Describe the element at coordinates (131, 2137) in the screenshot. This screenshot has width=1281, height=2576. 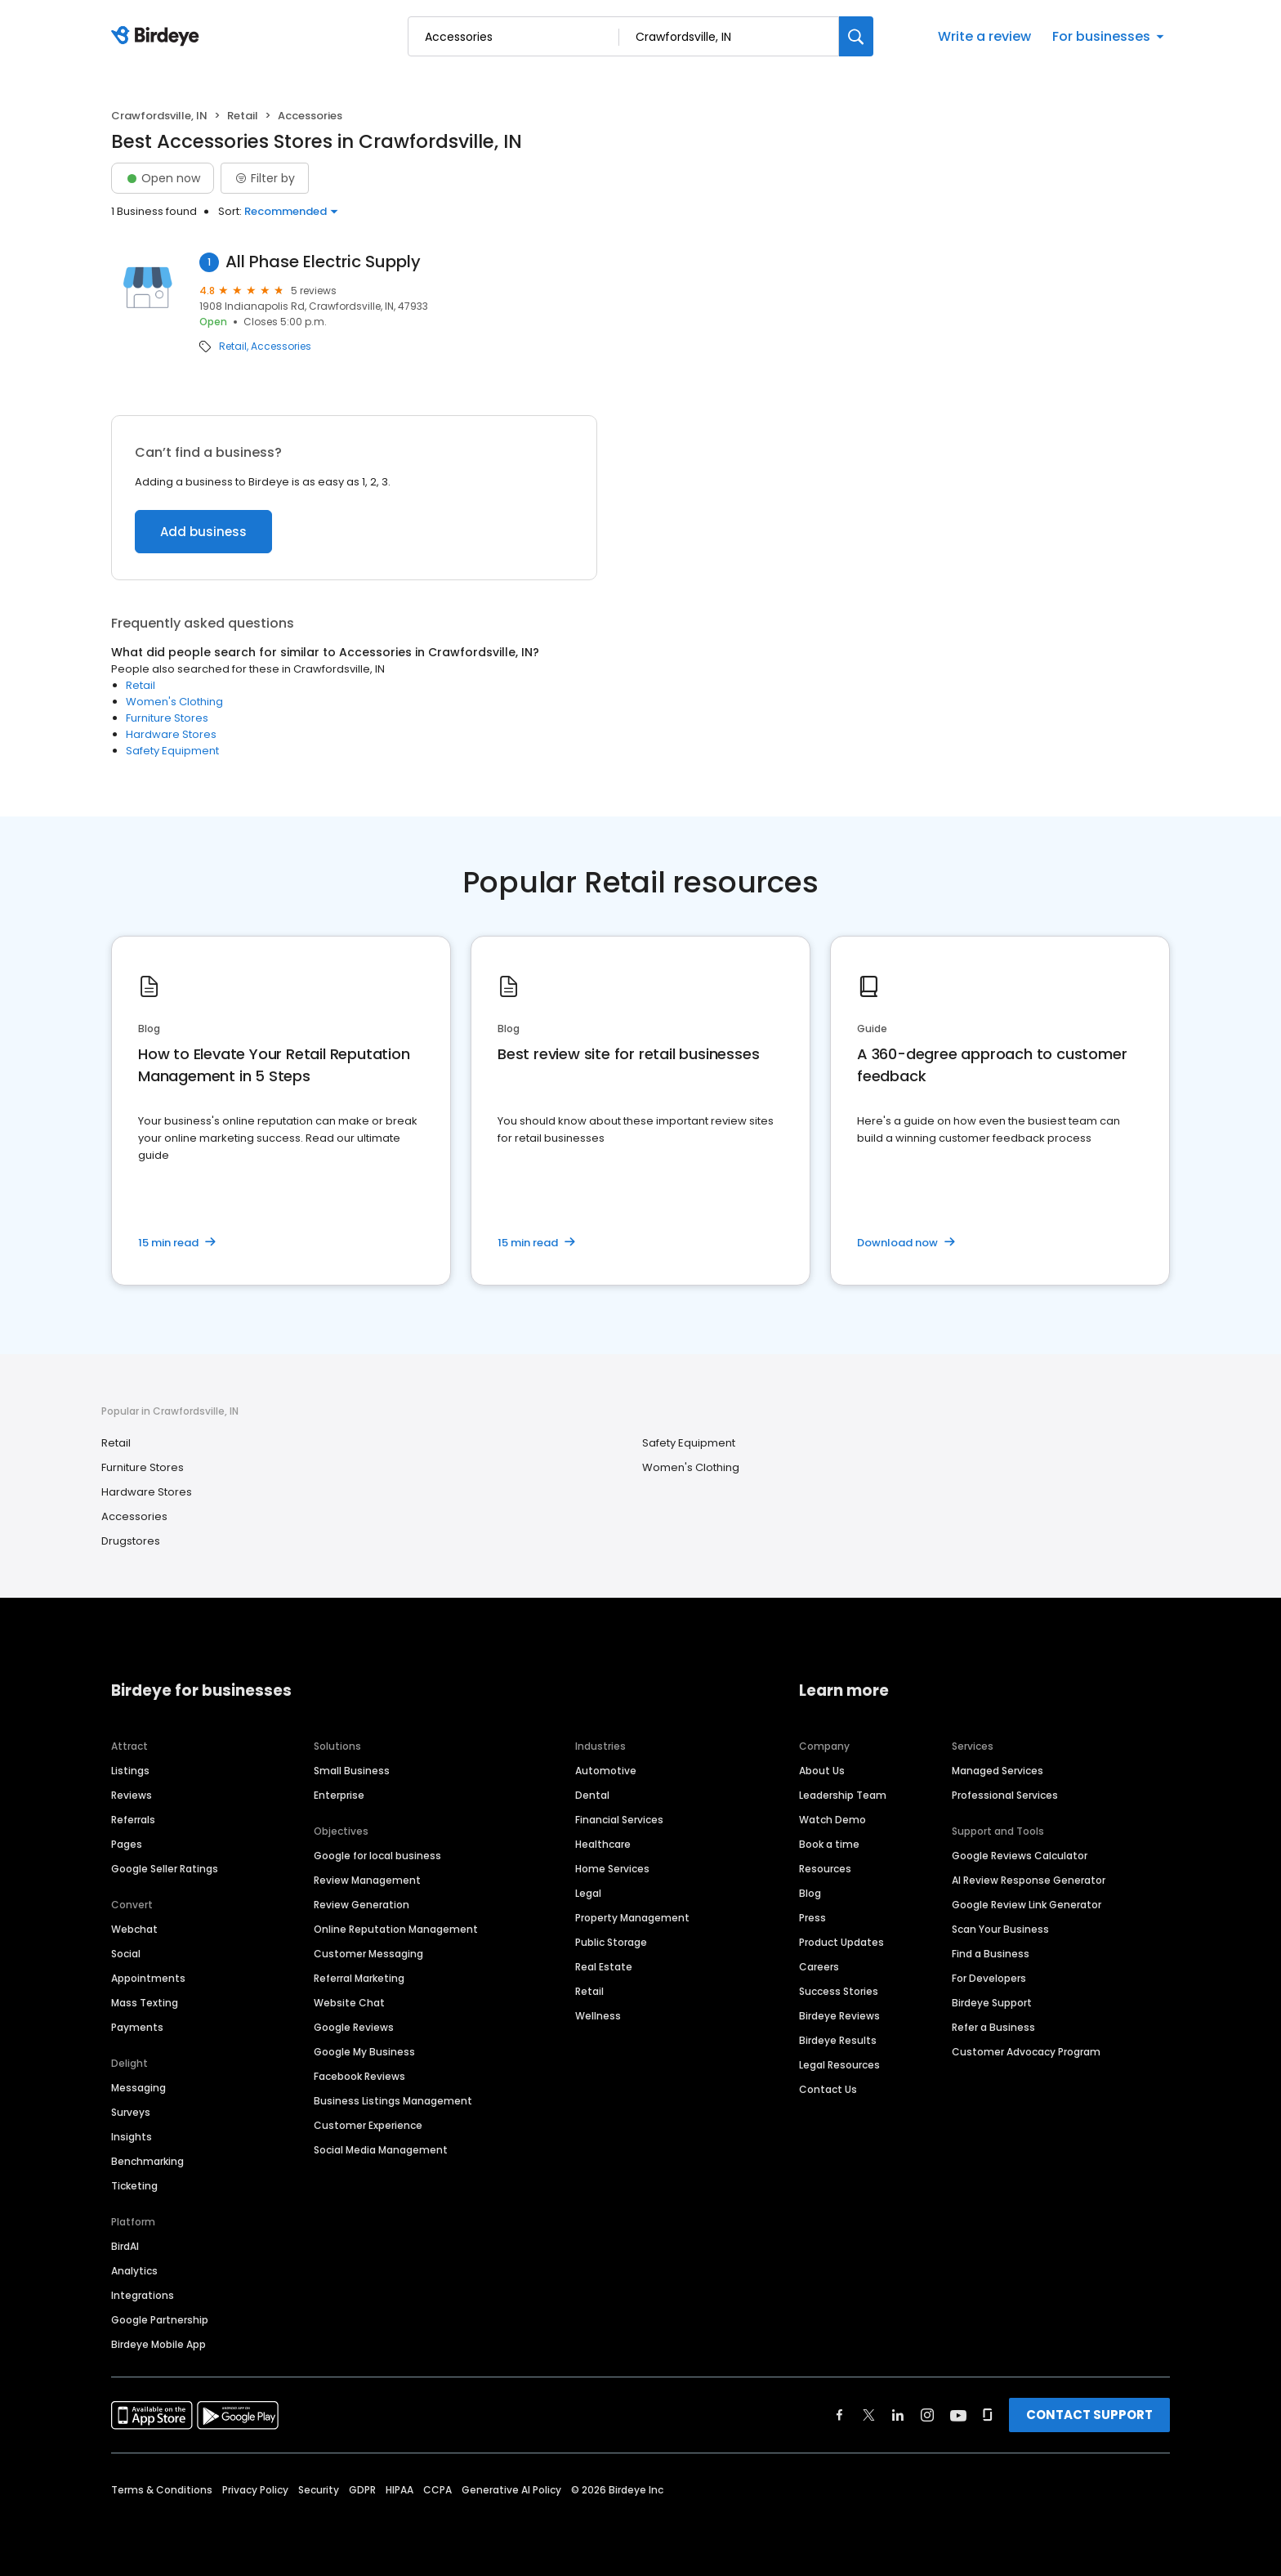
I see `Insights` at that location.